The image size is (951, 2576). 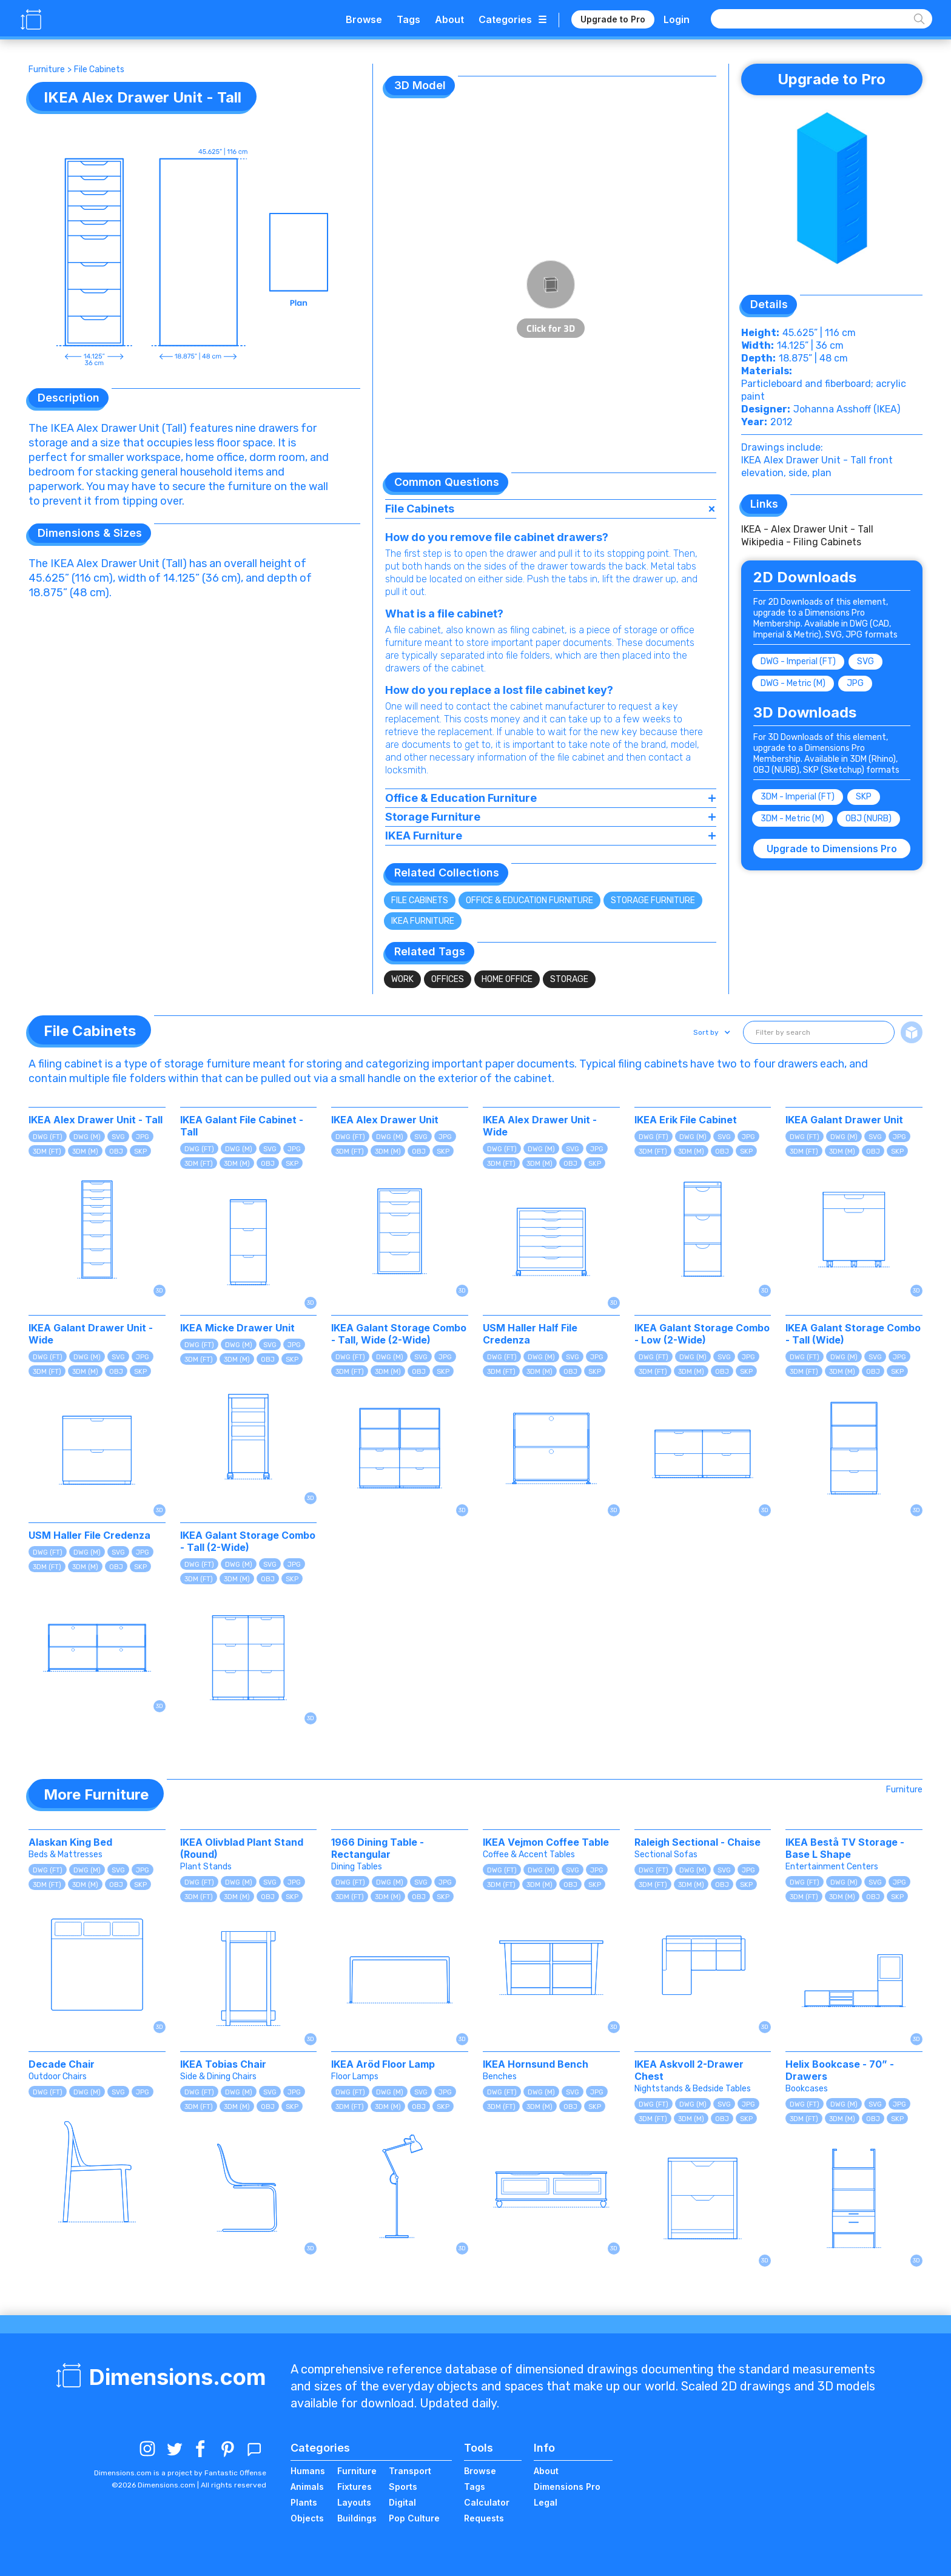 I want to click on Outdoor Chairs, so click(x=58, y=2076).